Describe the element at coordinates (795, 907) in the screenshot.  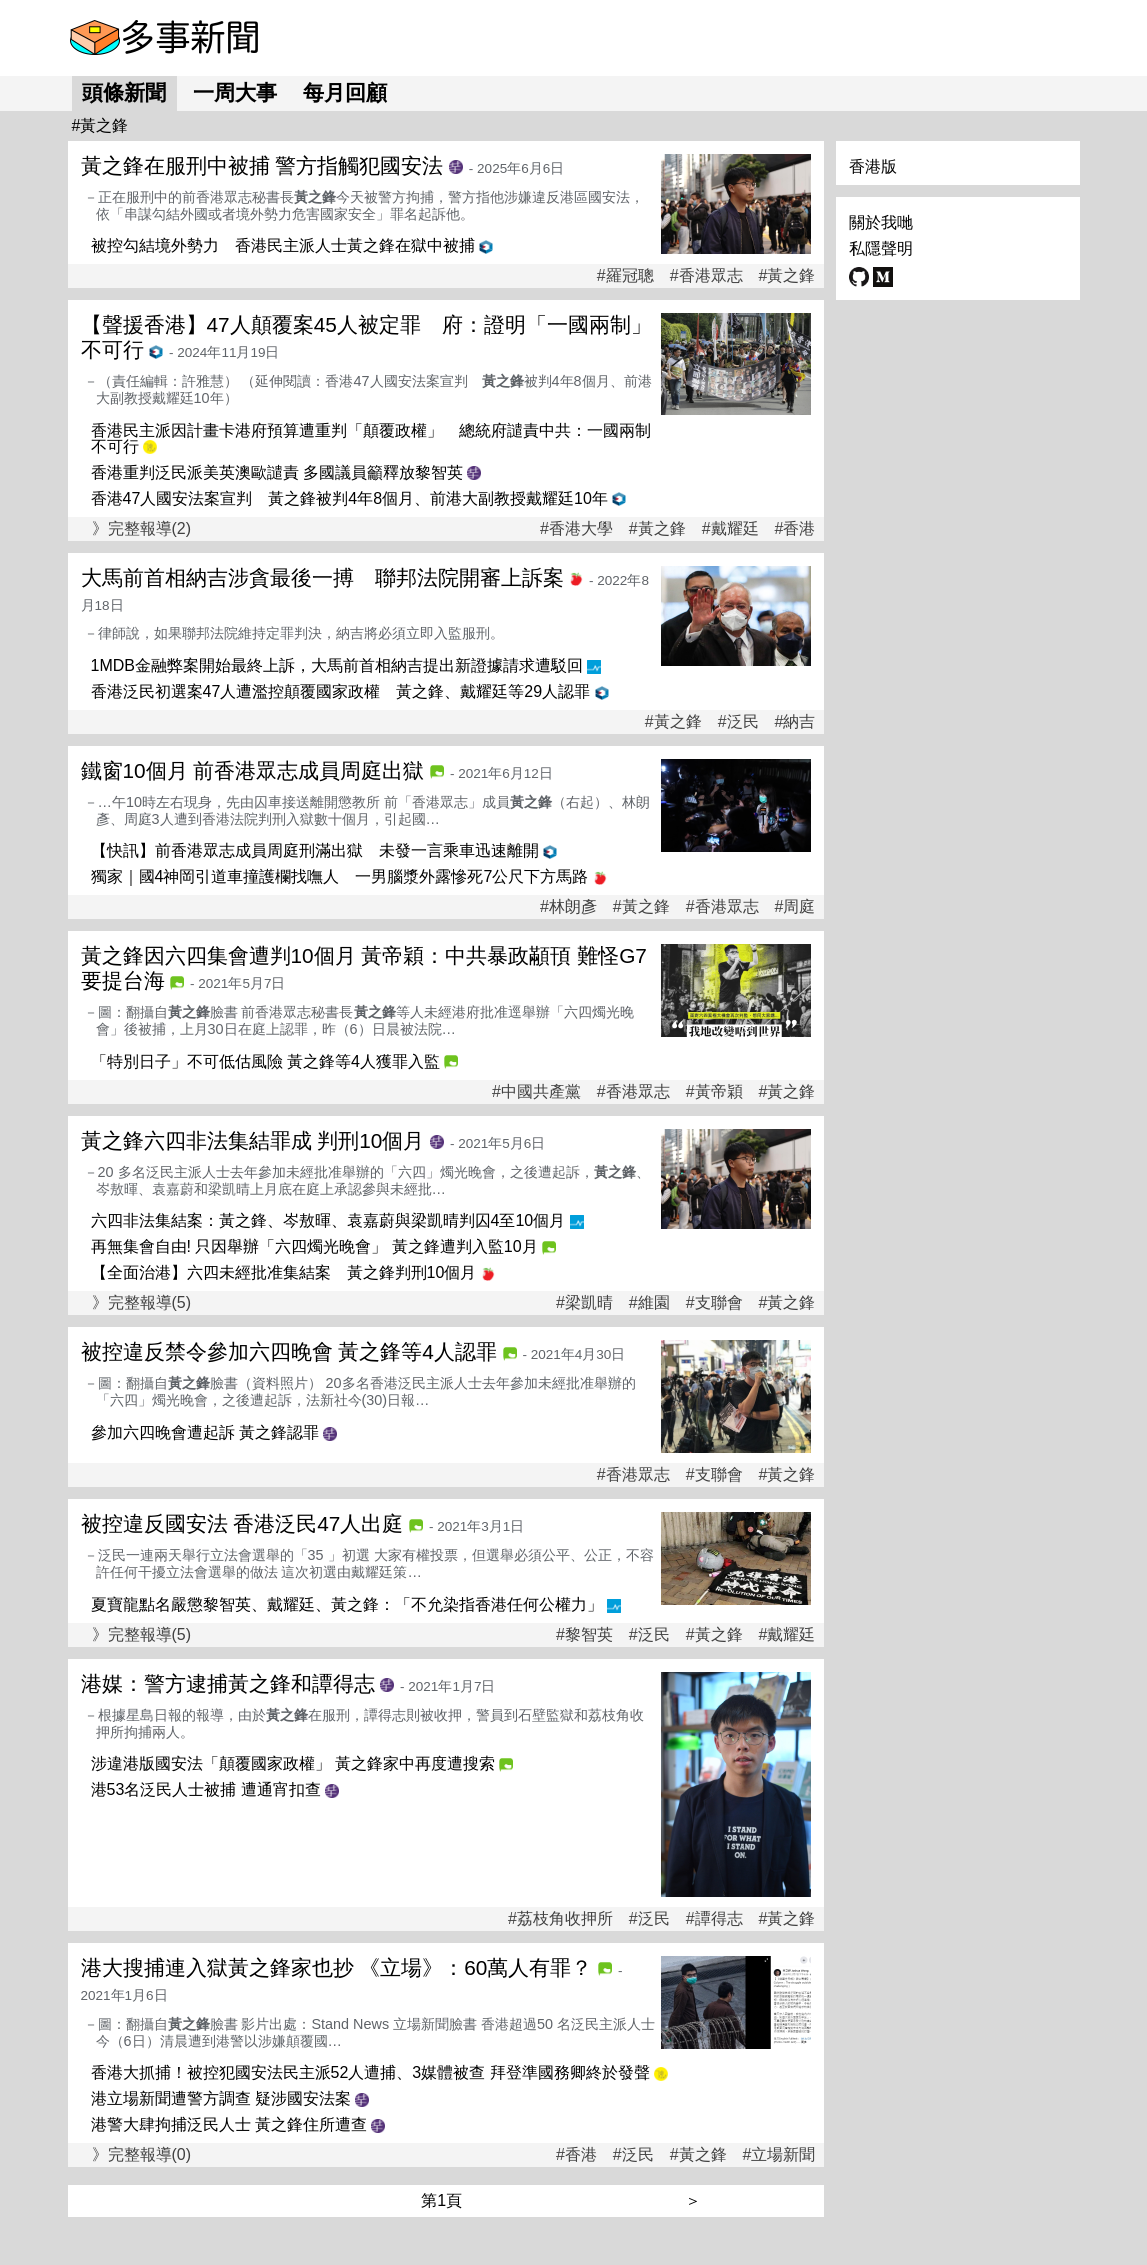
I see `#周庭` at that location.